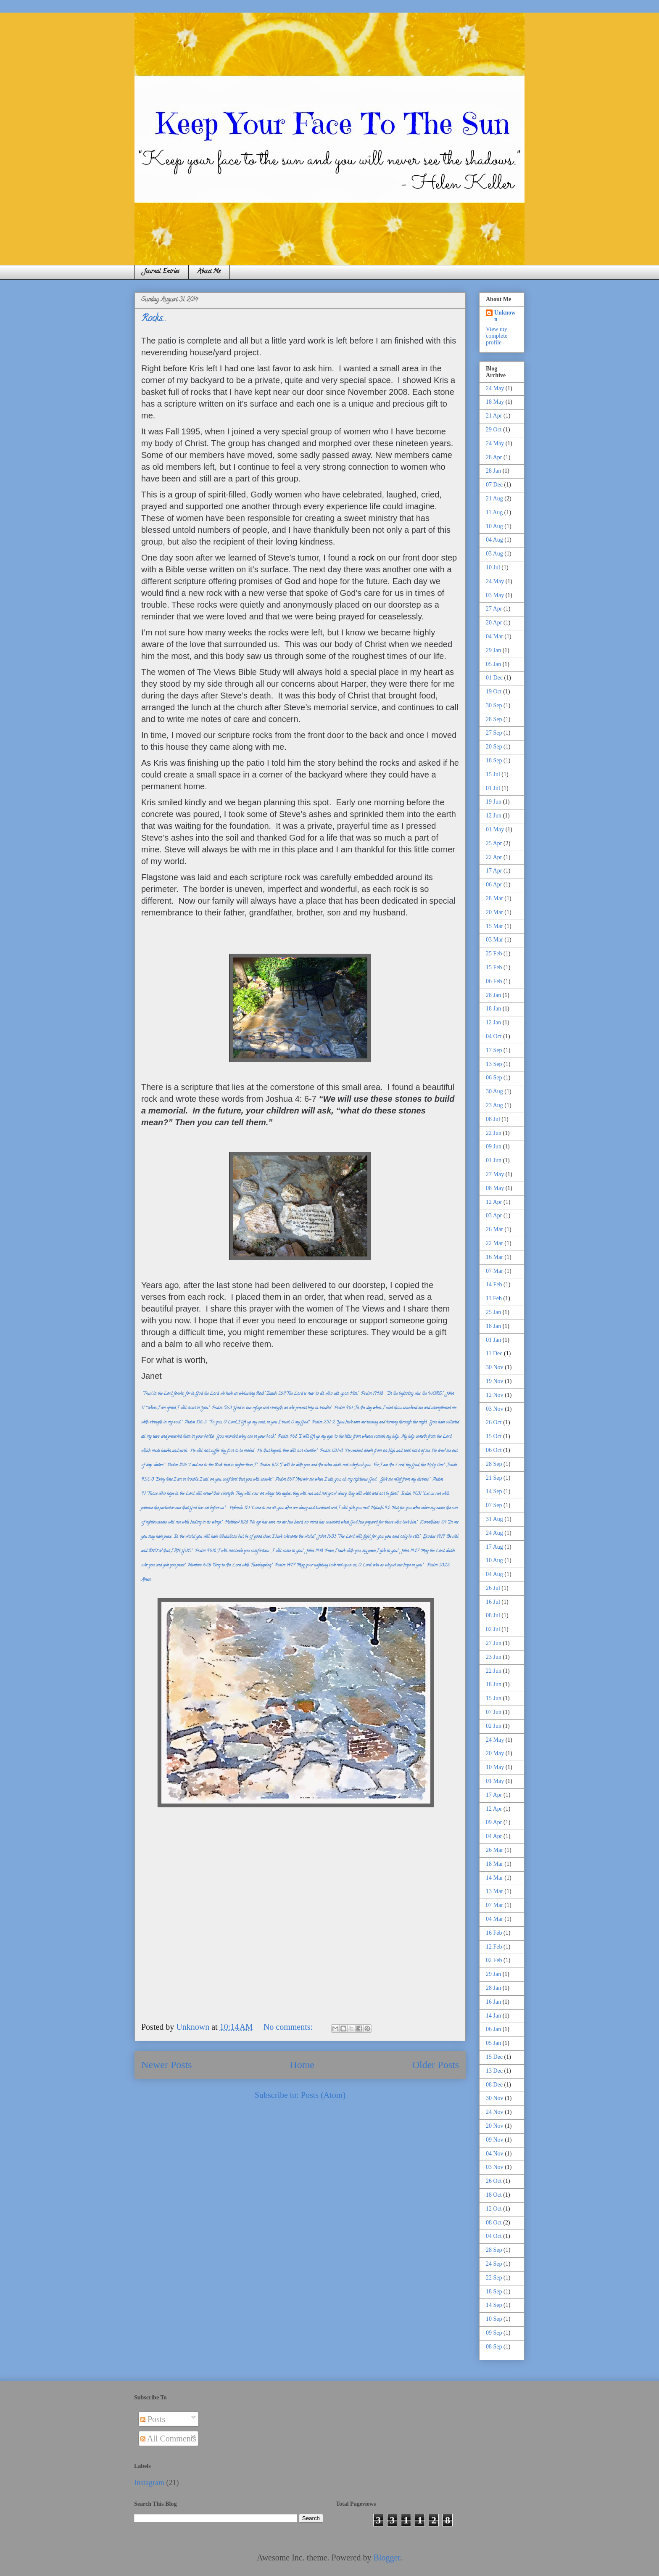 The width and height of the screenshot is (659, 2576). Describe the element at coordinates (494, 1864) in the screenshot. I see `18 Mar` at that location.